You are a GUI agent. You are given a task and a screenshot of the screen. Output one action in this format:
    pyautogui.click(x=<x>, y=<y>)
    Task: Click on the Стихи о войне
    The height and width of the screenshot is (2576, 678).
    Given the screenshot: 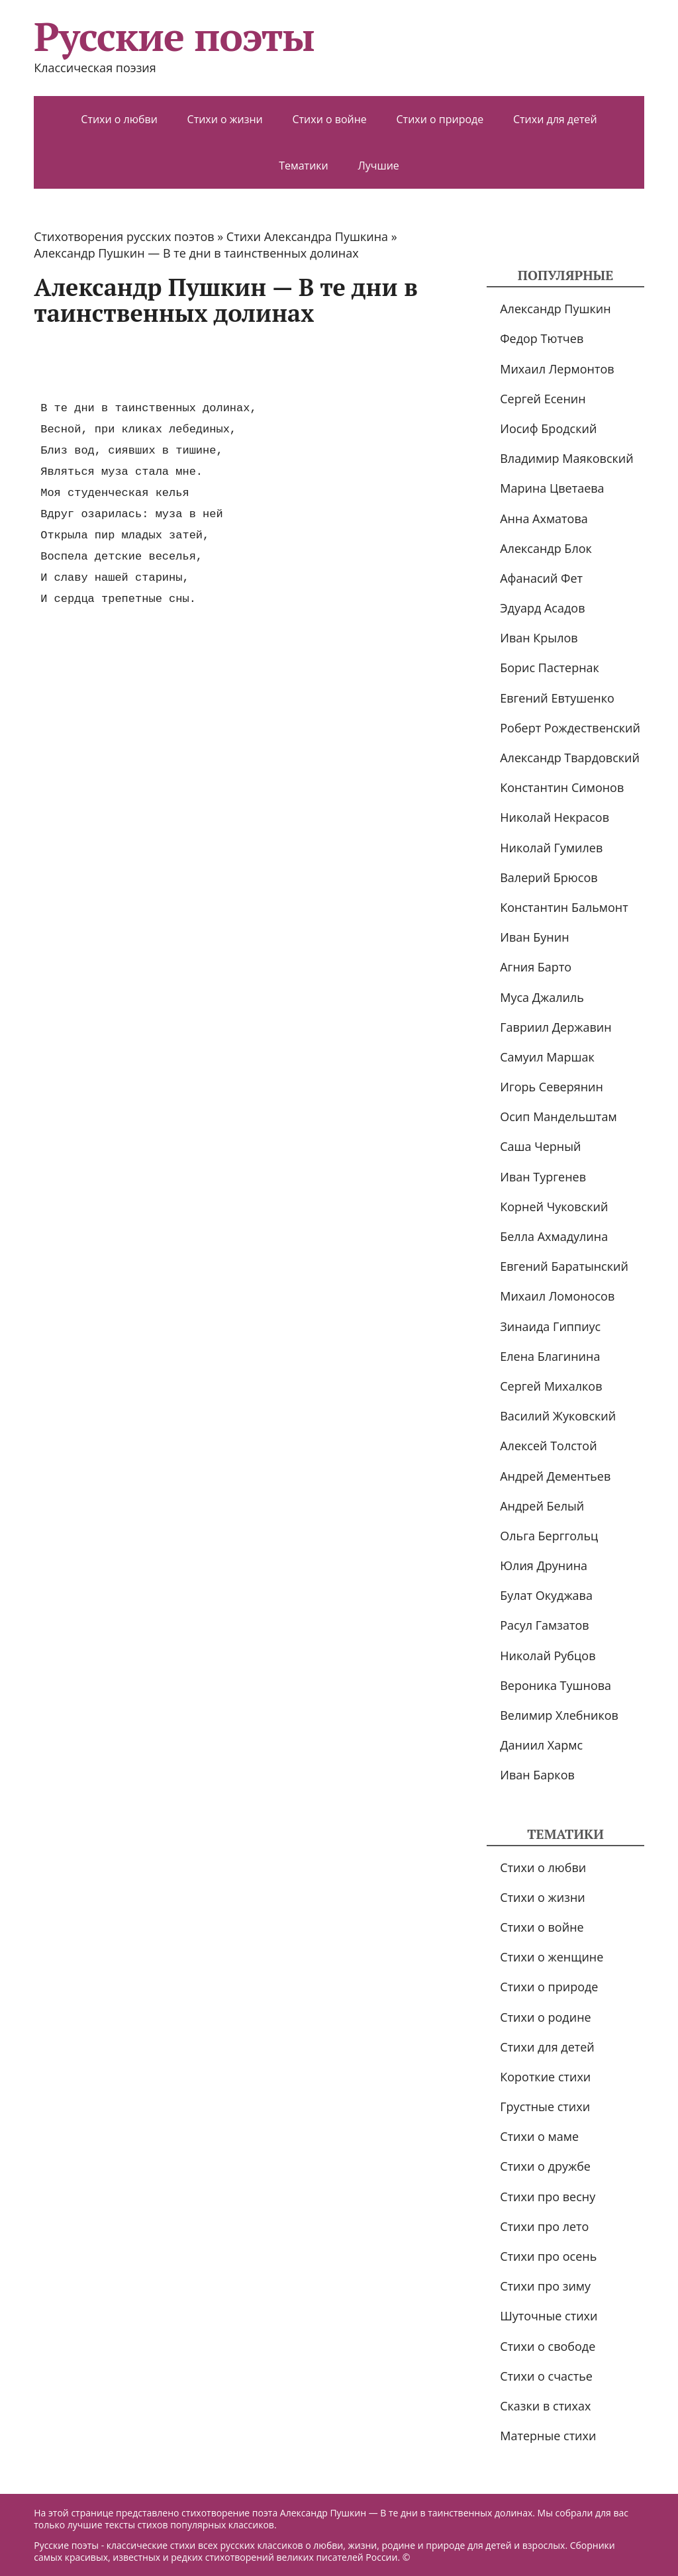 What is the action you would take?
    pyautogui.click(x=329, y=119)
    